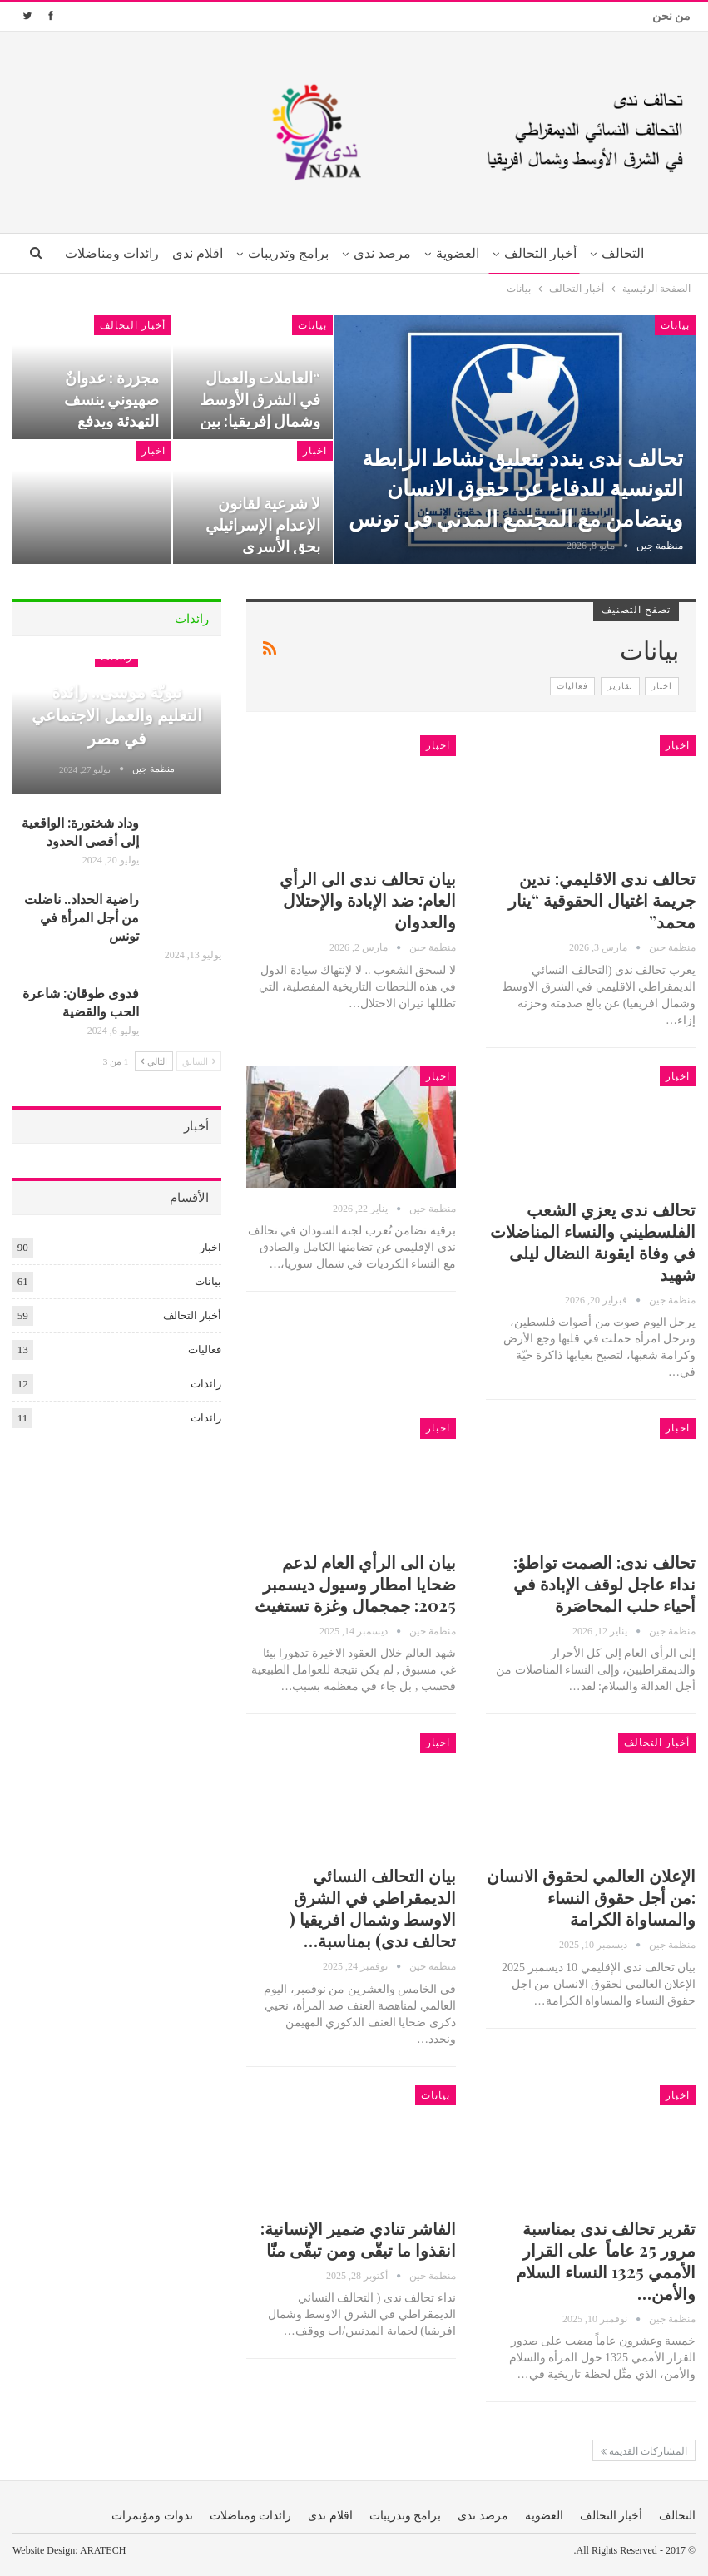 The image size is (708, 2576). What do you see at coordinates (355, 1583) in the screenshot?
I see `بيان الى الرأي العام لدعم ضحايا امطار وسيول ديسمبر 2025: جمجمال وغزة تستغيث` at bounding box center [355, 1583].